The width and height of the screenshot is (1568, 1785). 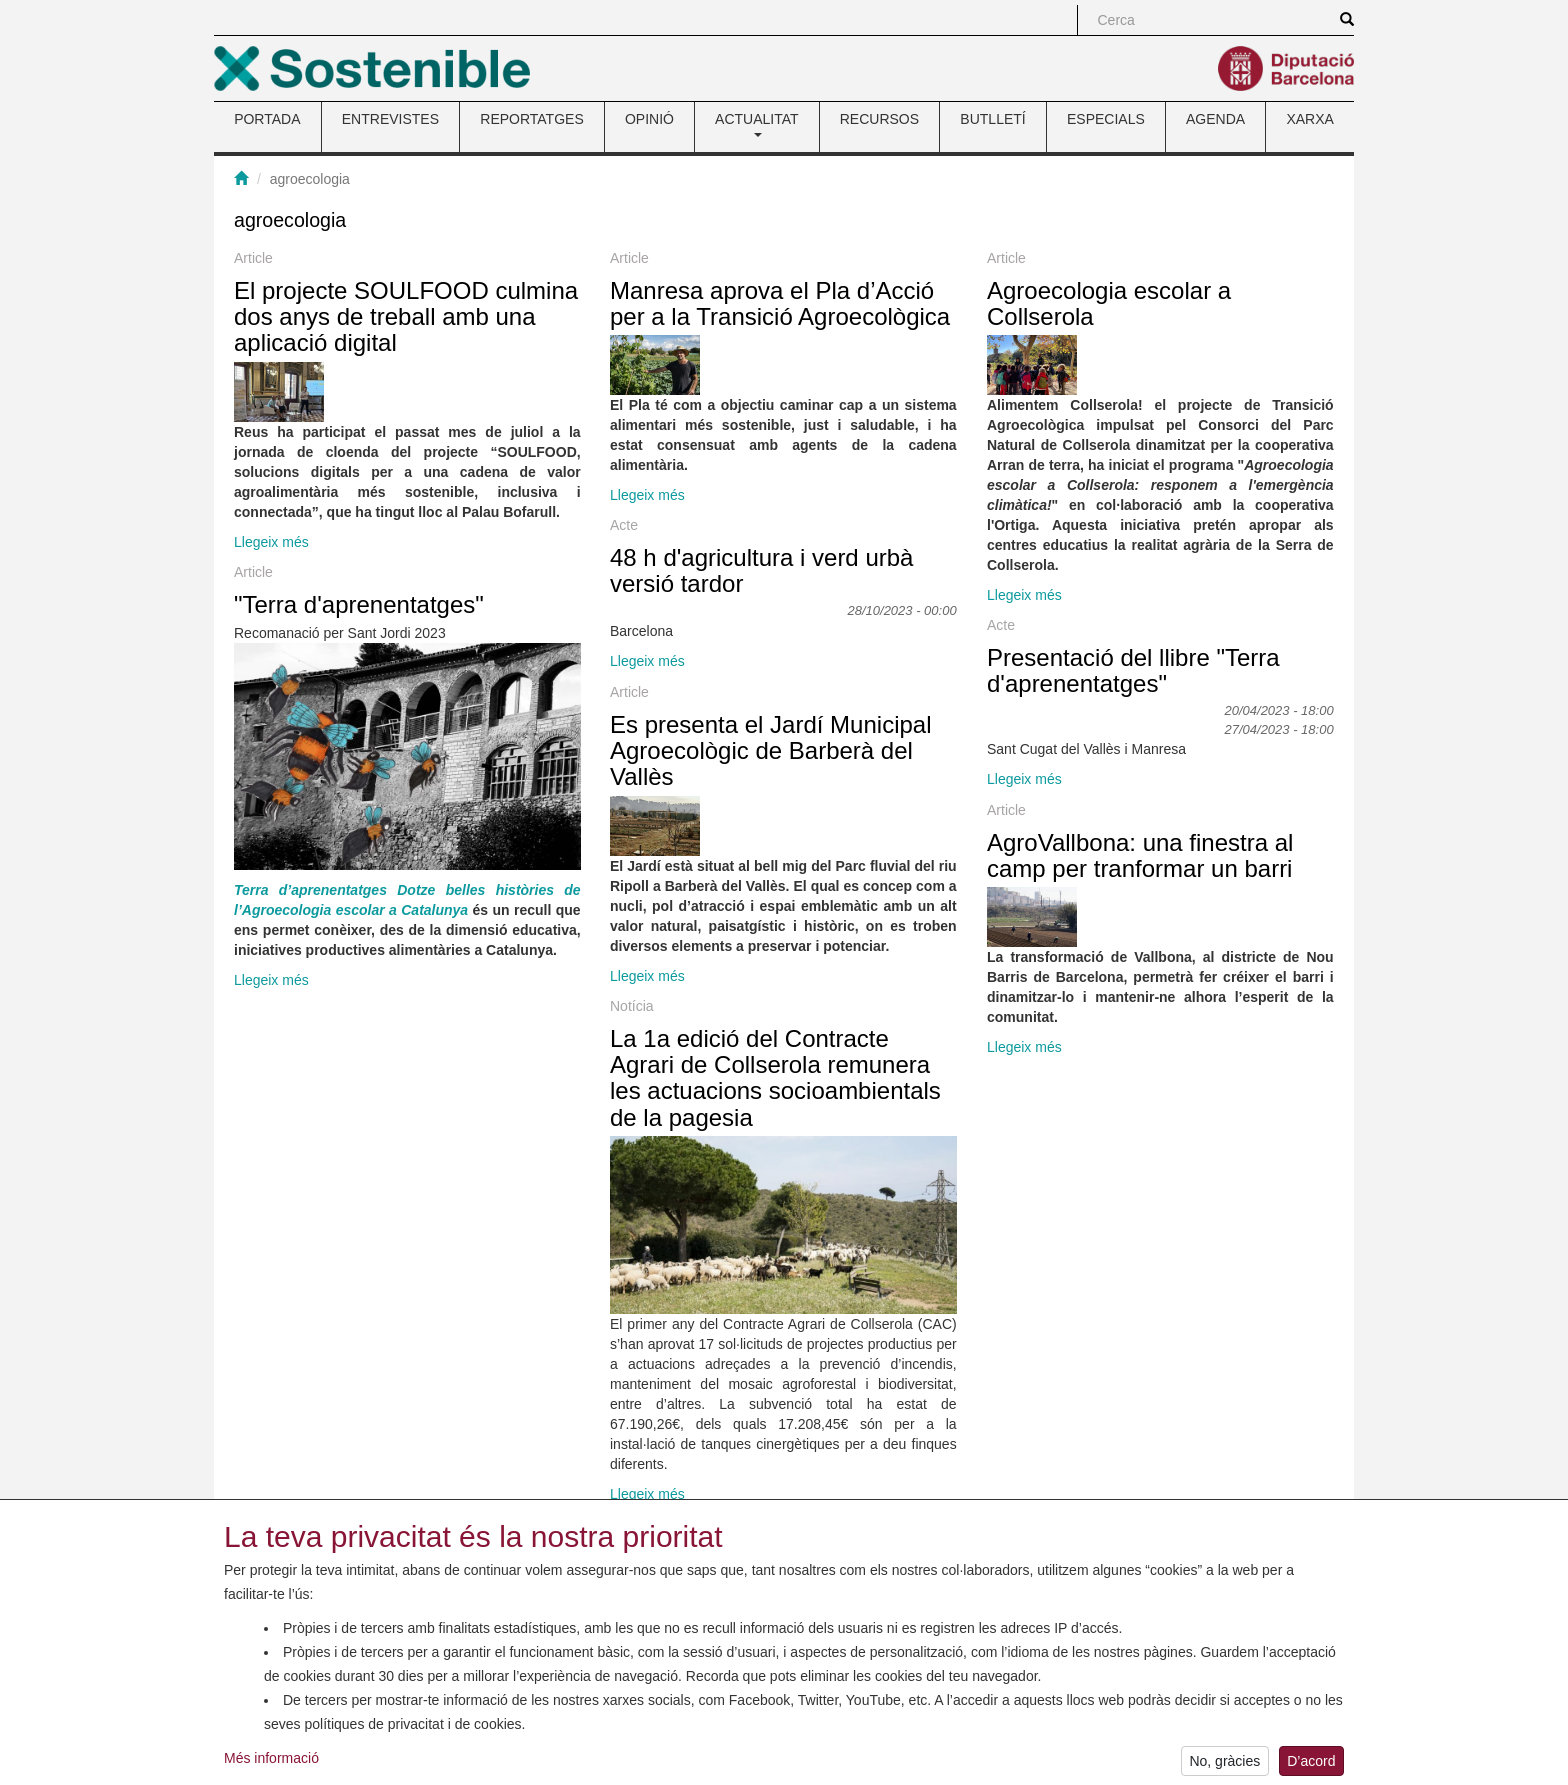 What do you see at coordinates (531, 119) in the screenshot?
I see `REPORTATGES` at bounding box center [531, 119].